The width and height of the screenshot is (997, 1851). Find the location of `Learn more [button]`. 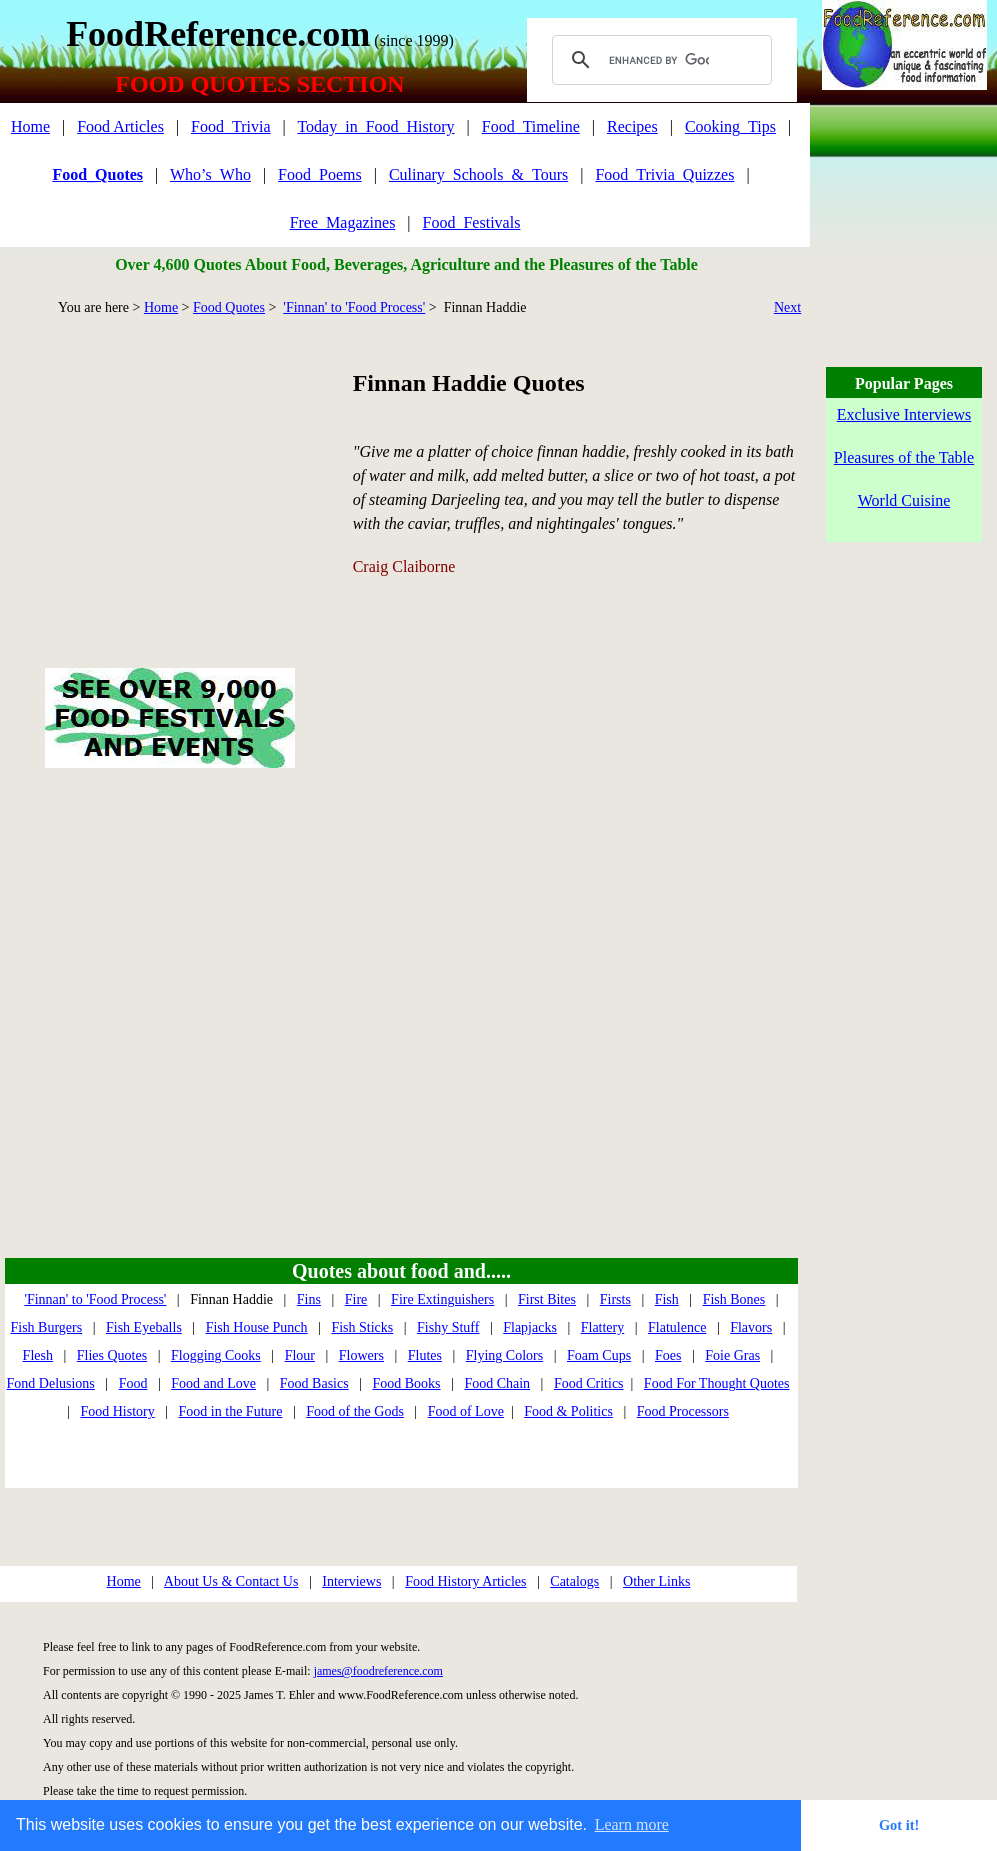

Learn more [button] is located at coordinates (632, 1824).